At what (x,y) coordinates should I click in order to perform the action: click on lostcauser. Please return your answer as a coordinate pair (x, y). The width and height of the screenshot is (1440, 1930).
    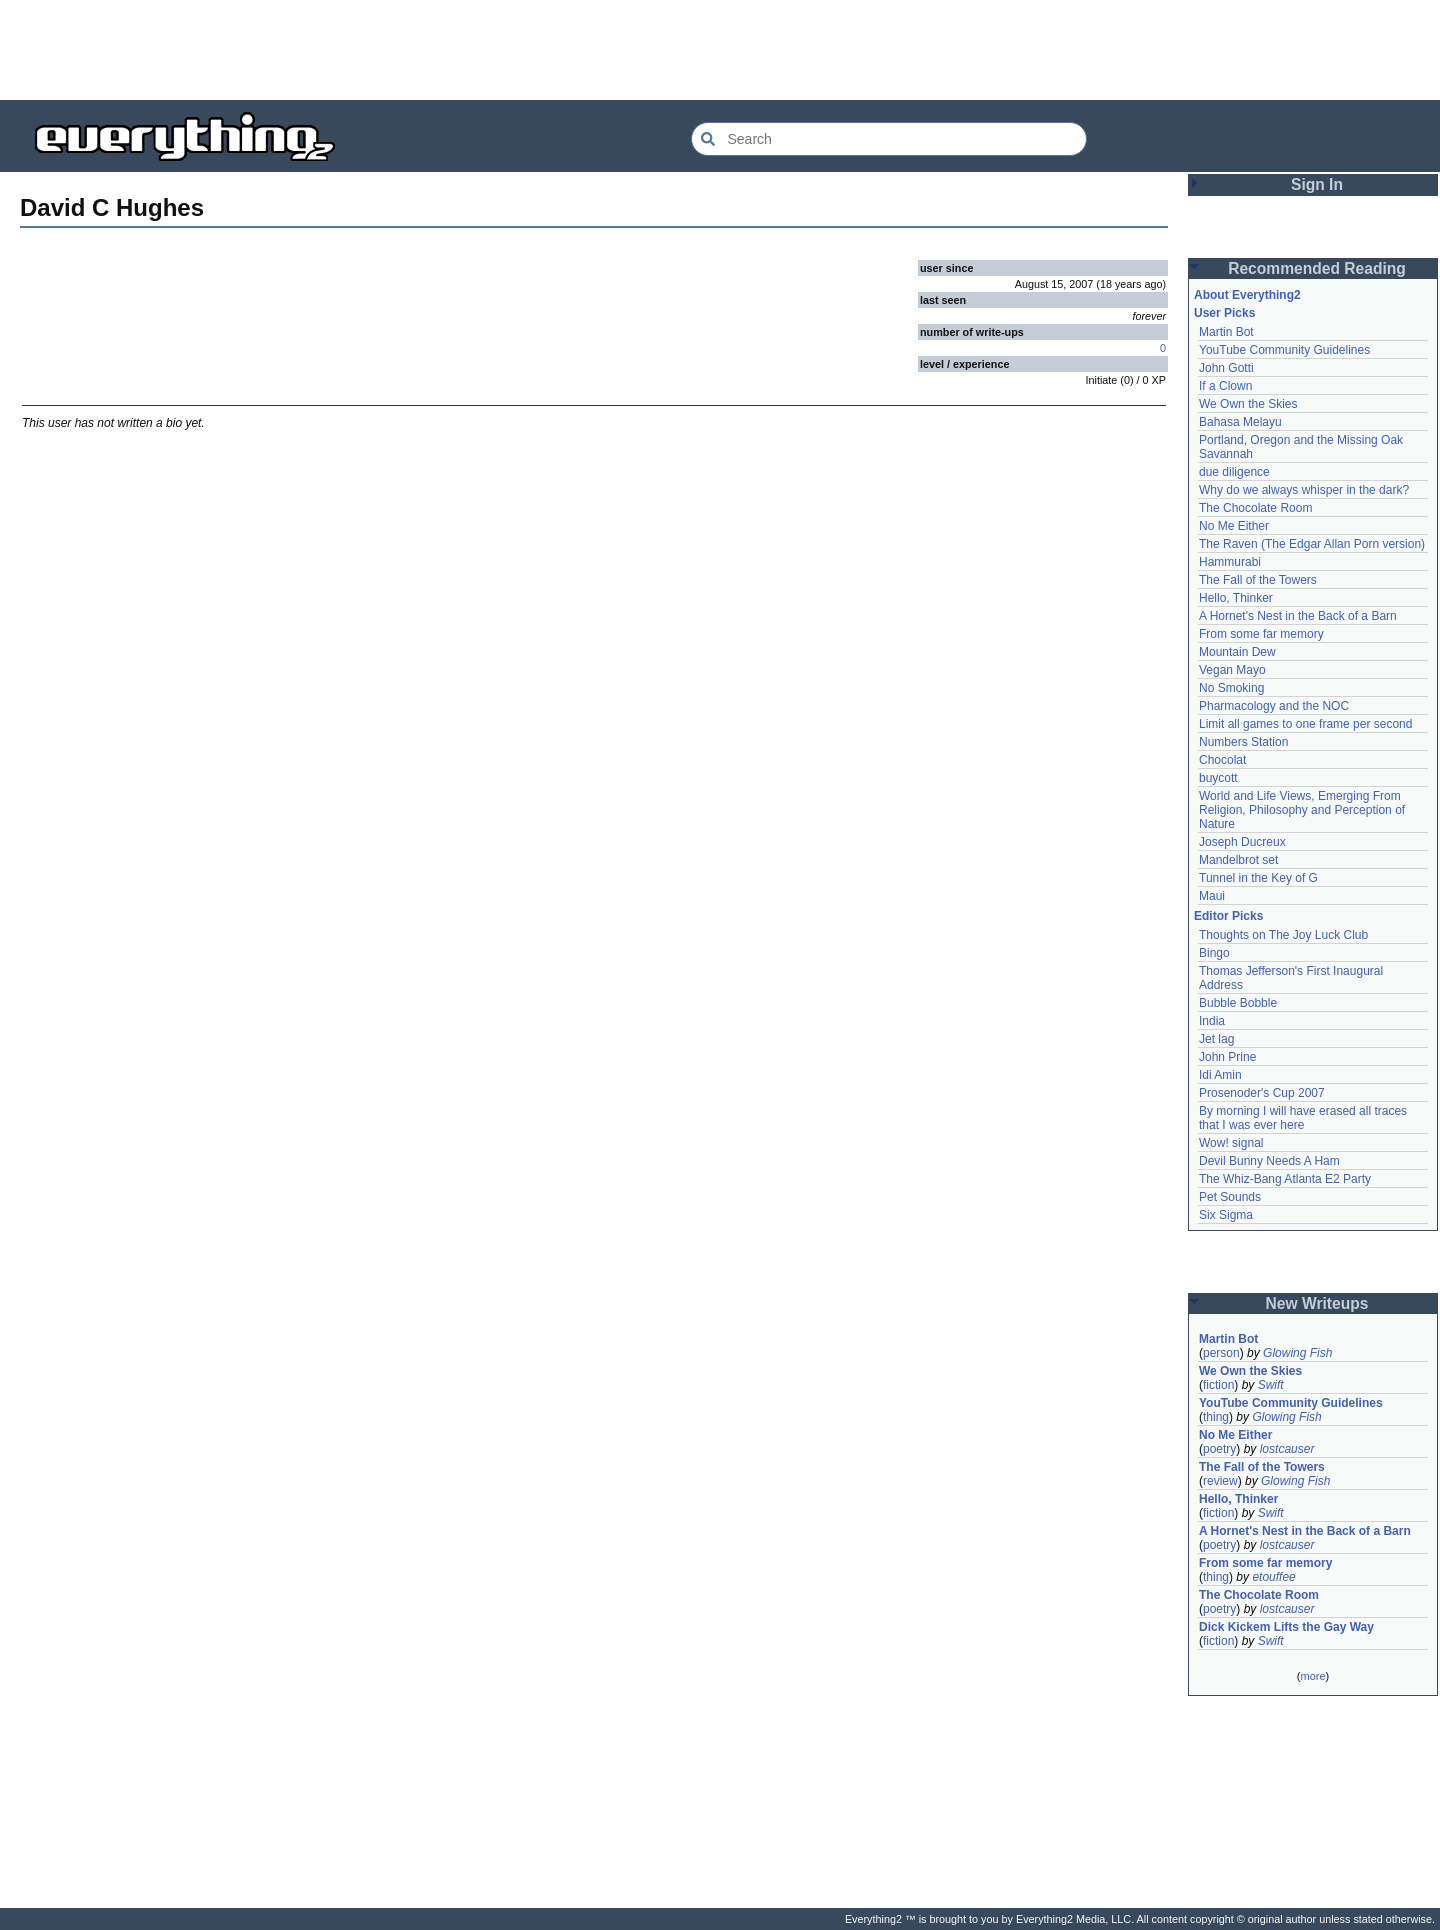
    Looking at the image, I should click on (1287, 1449).